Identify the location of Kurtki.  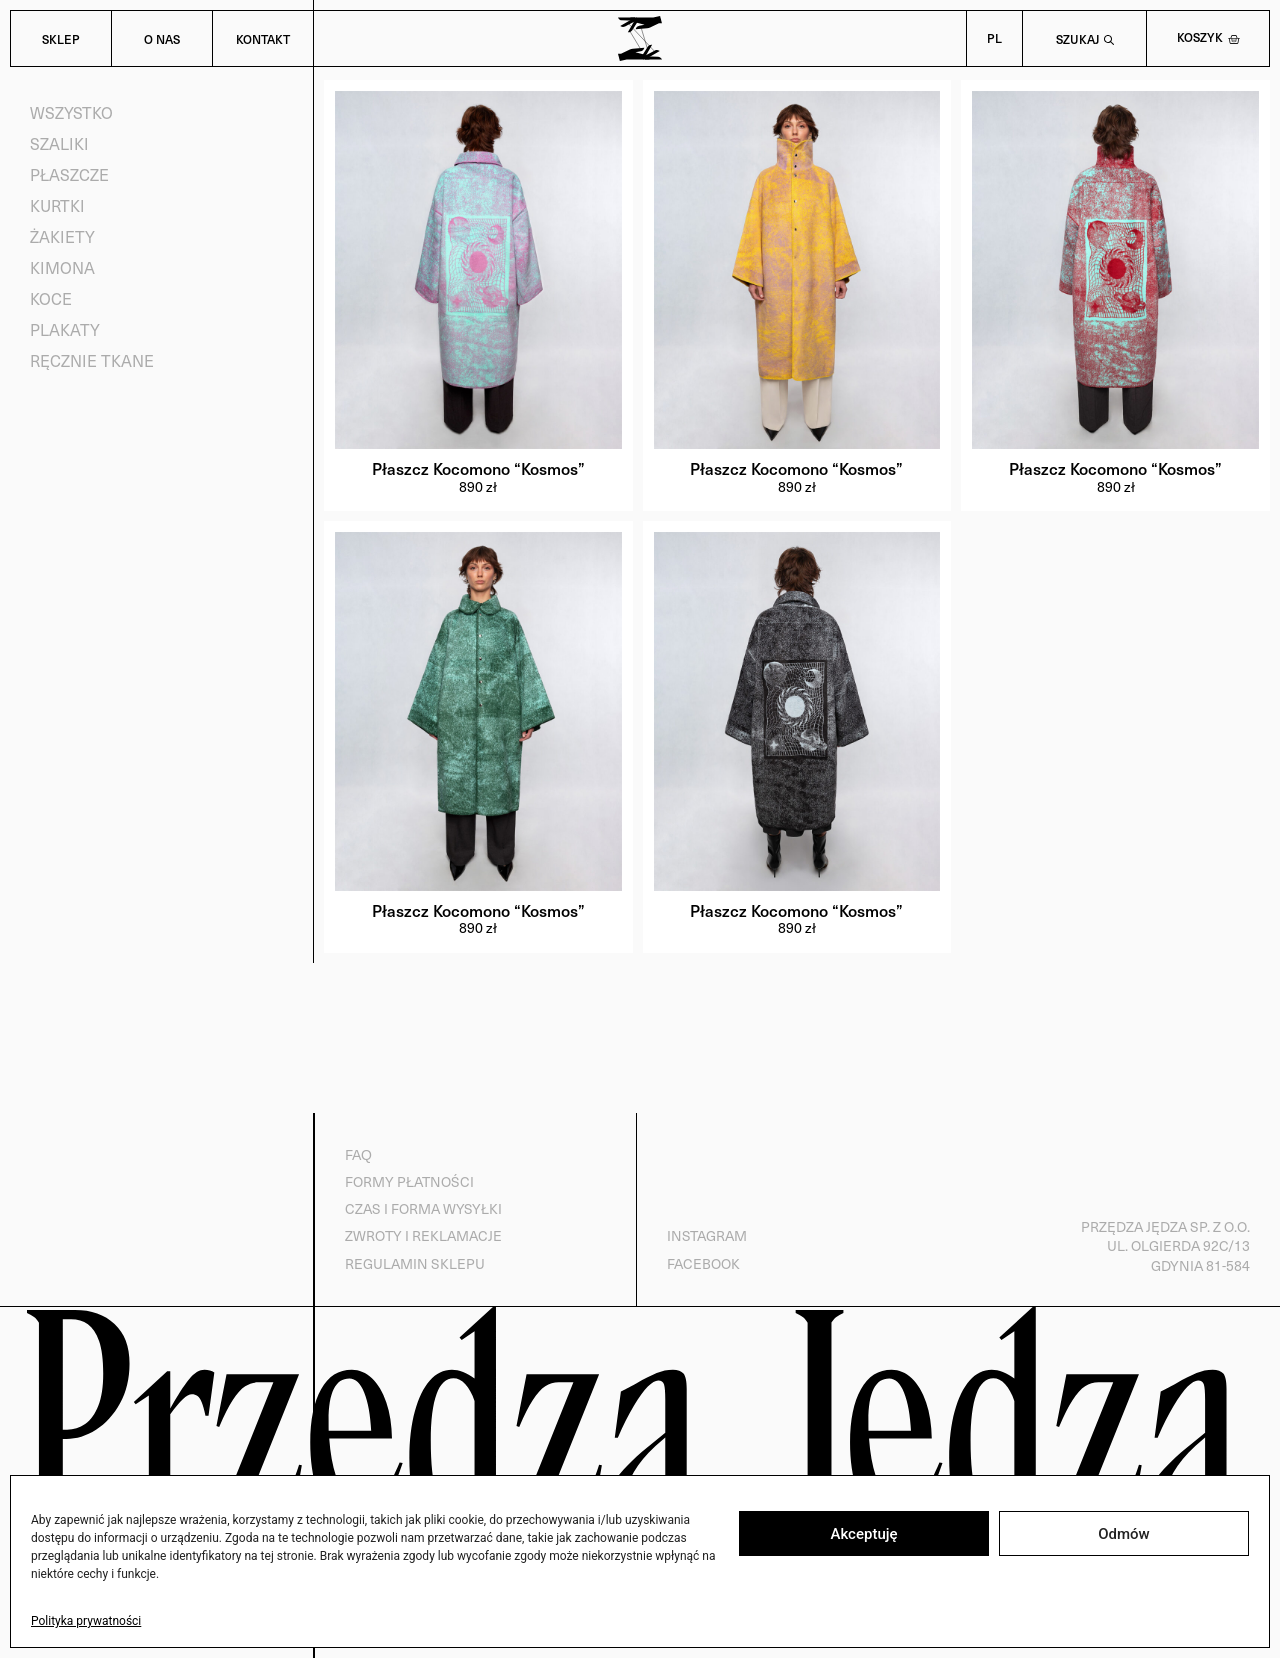
(57, 205).